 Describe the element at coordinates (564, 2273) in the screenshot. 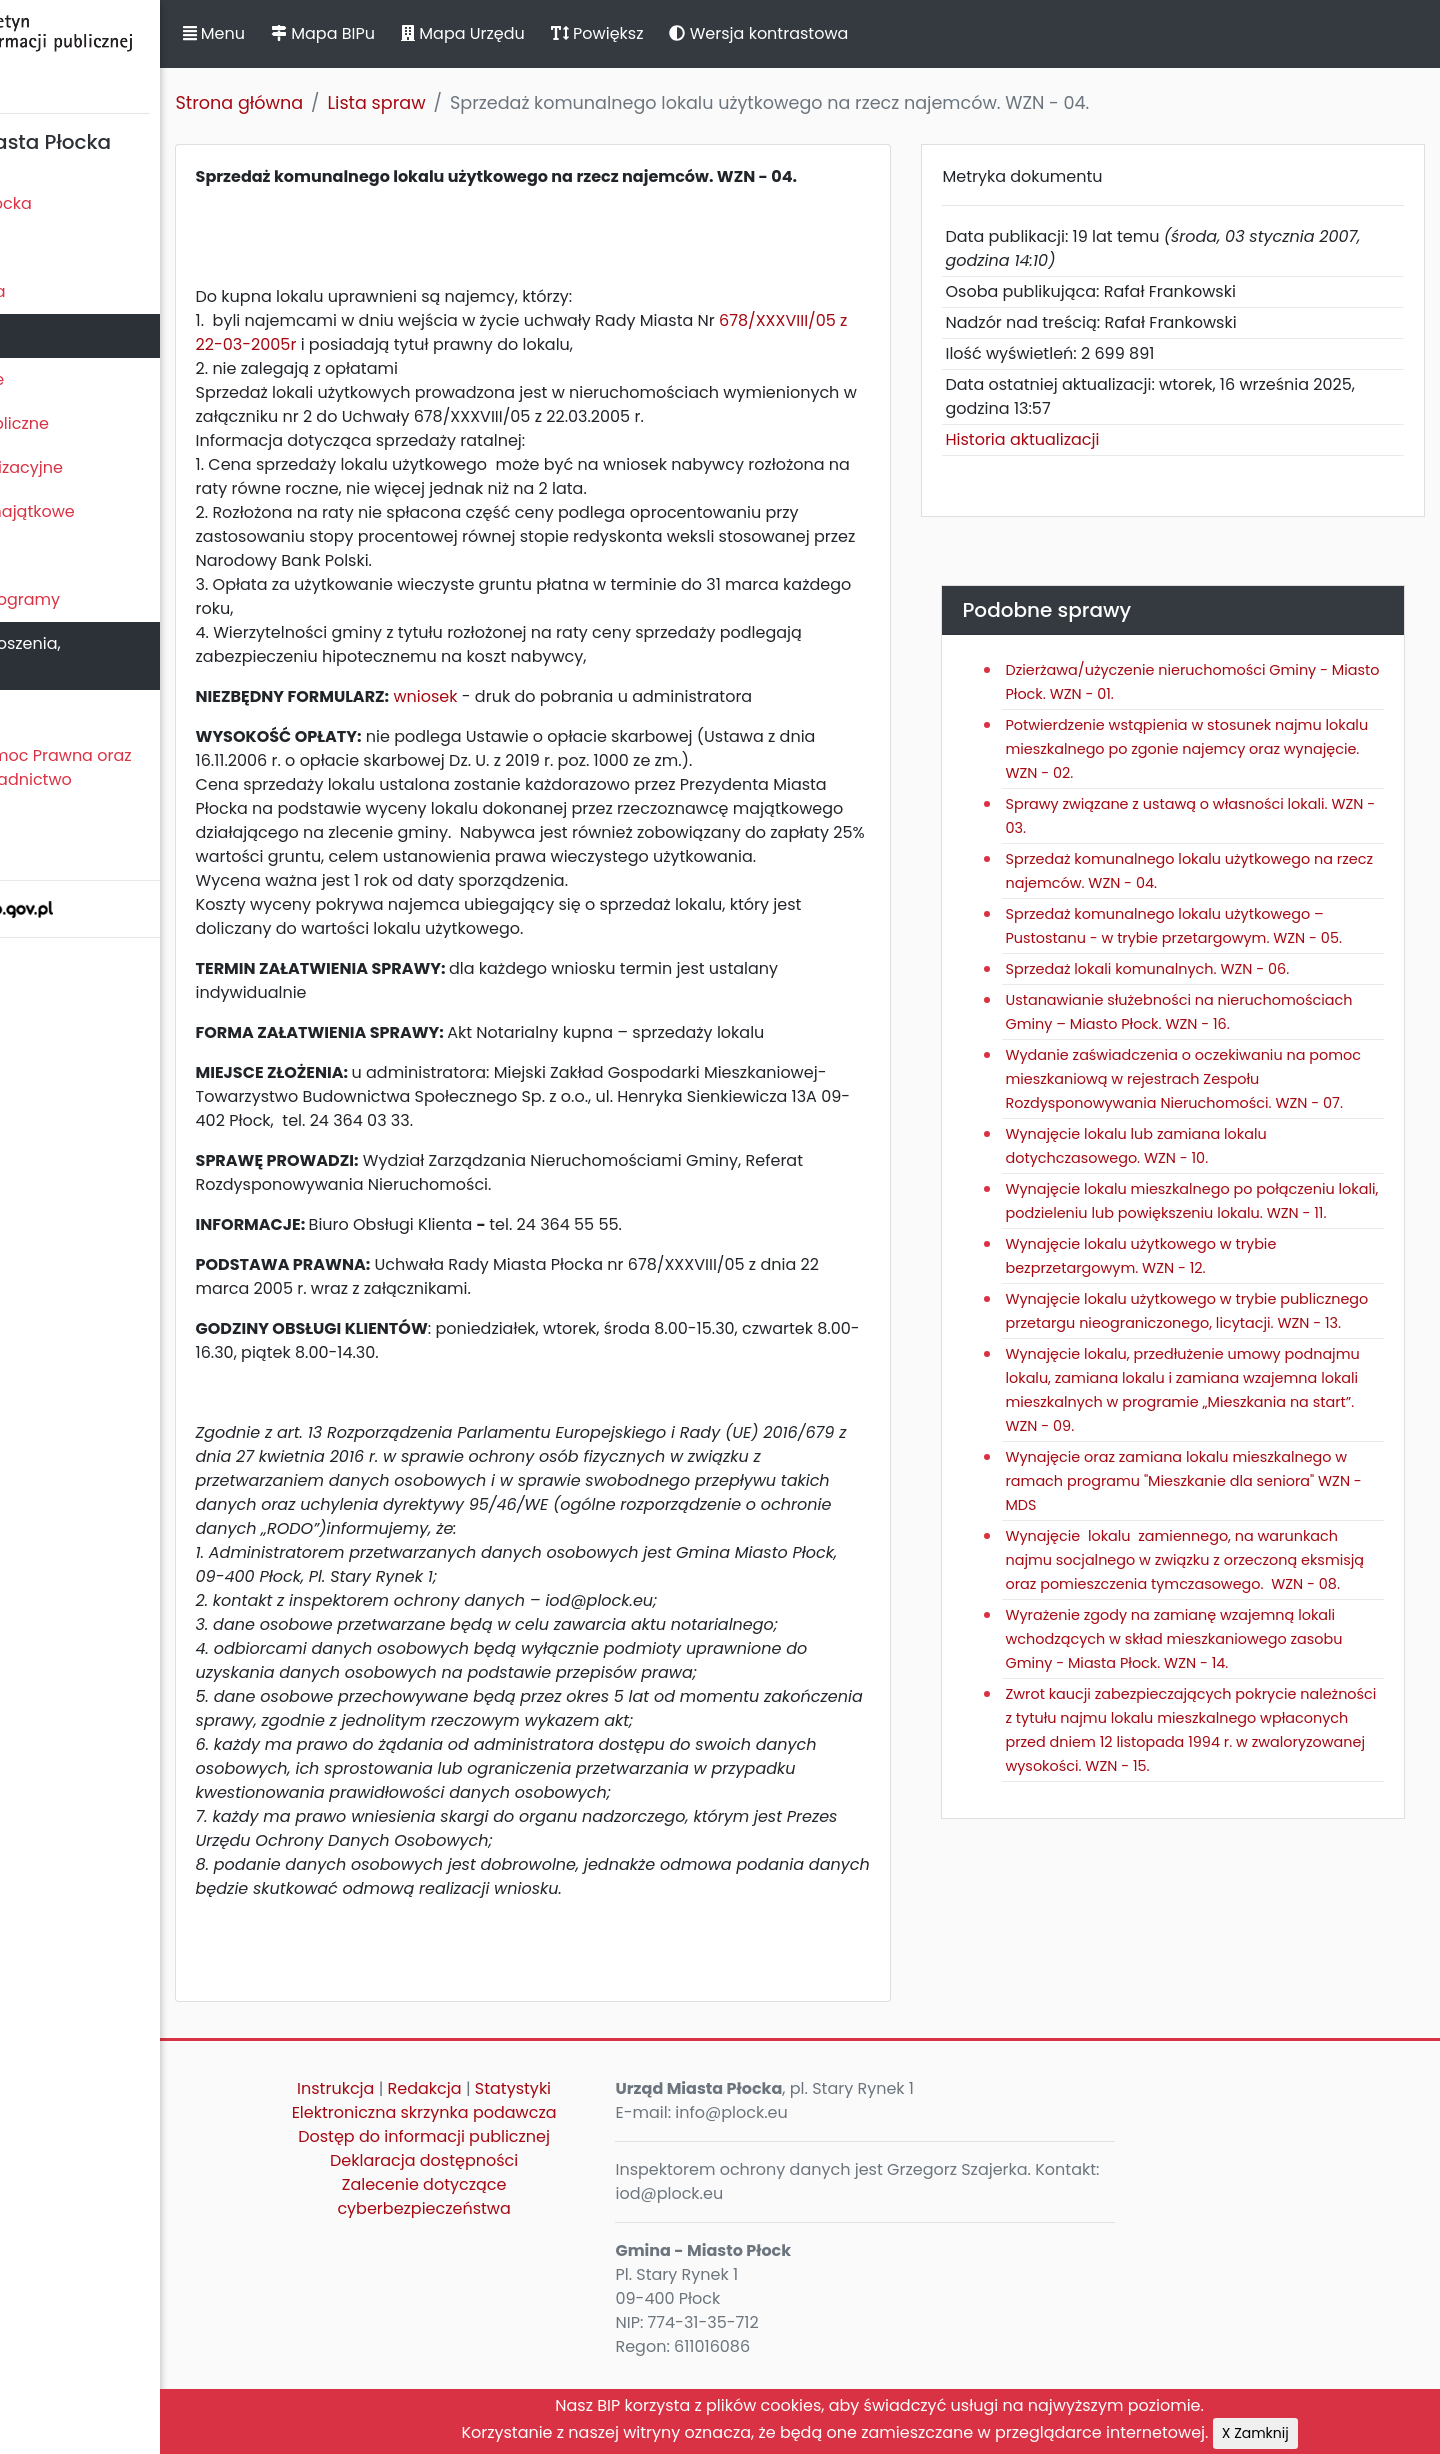

I see `Zalecenie dotyczące cyberbezpieczeństwa` at that location.